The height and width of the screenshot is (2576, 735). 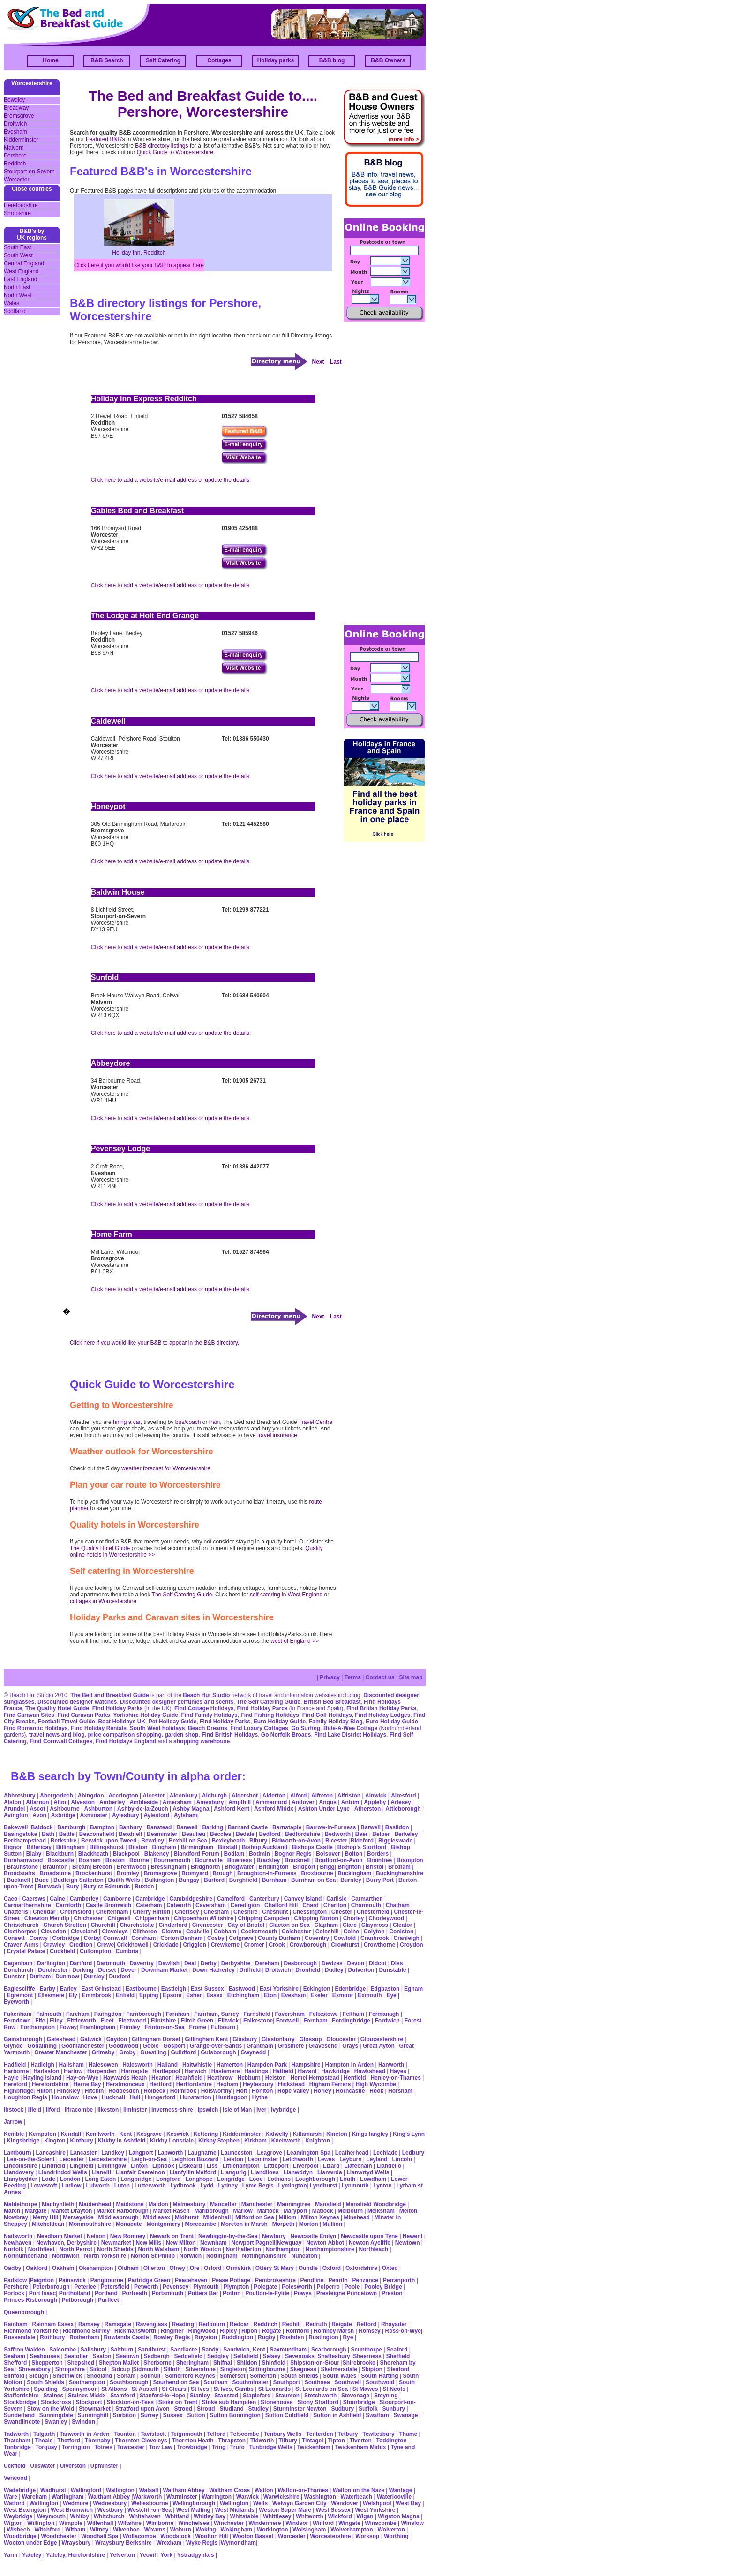 What do you see at coordinates (298, 1795) in the screenshot?
I see `Alford` at bounding box center [298, 1795].